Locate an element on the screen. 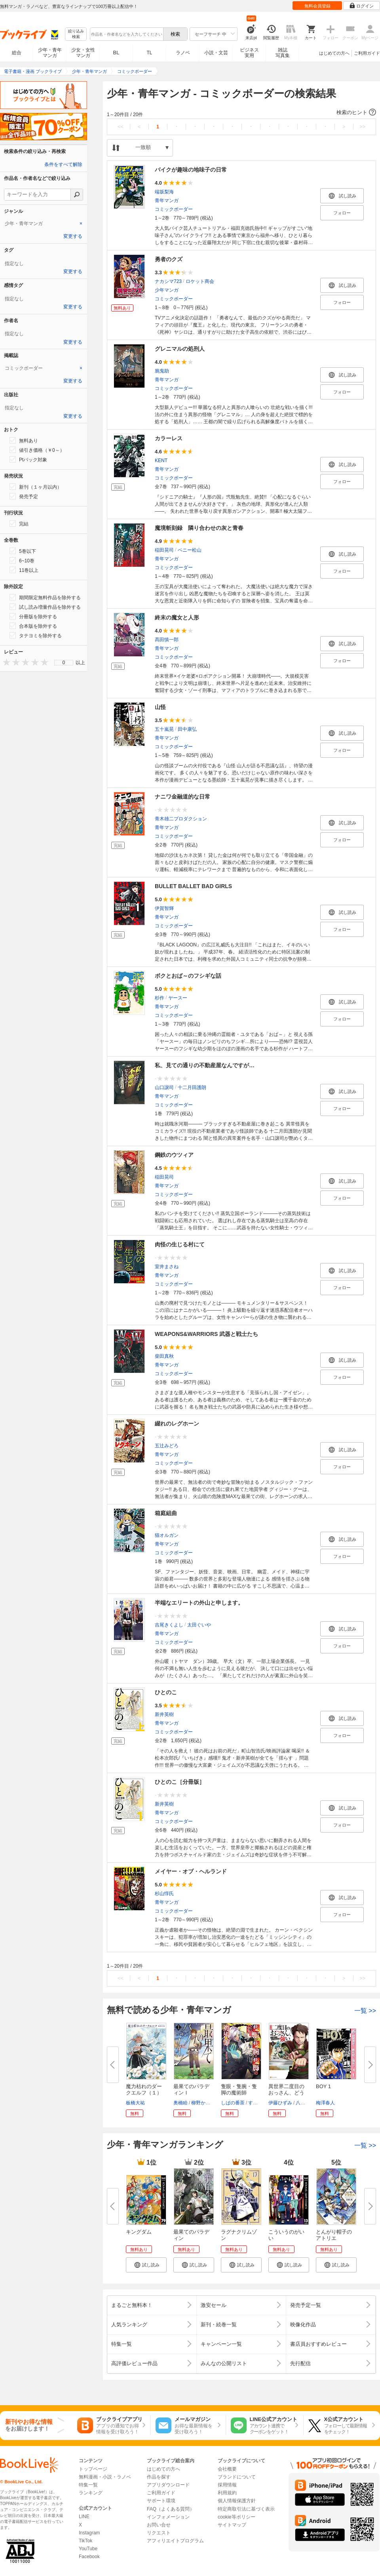  私、見ての通りの不動産屋なんですが… is located at coordinates (205, 1065).